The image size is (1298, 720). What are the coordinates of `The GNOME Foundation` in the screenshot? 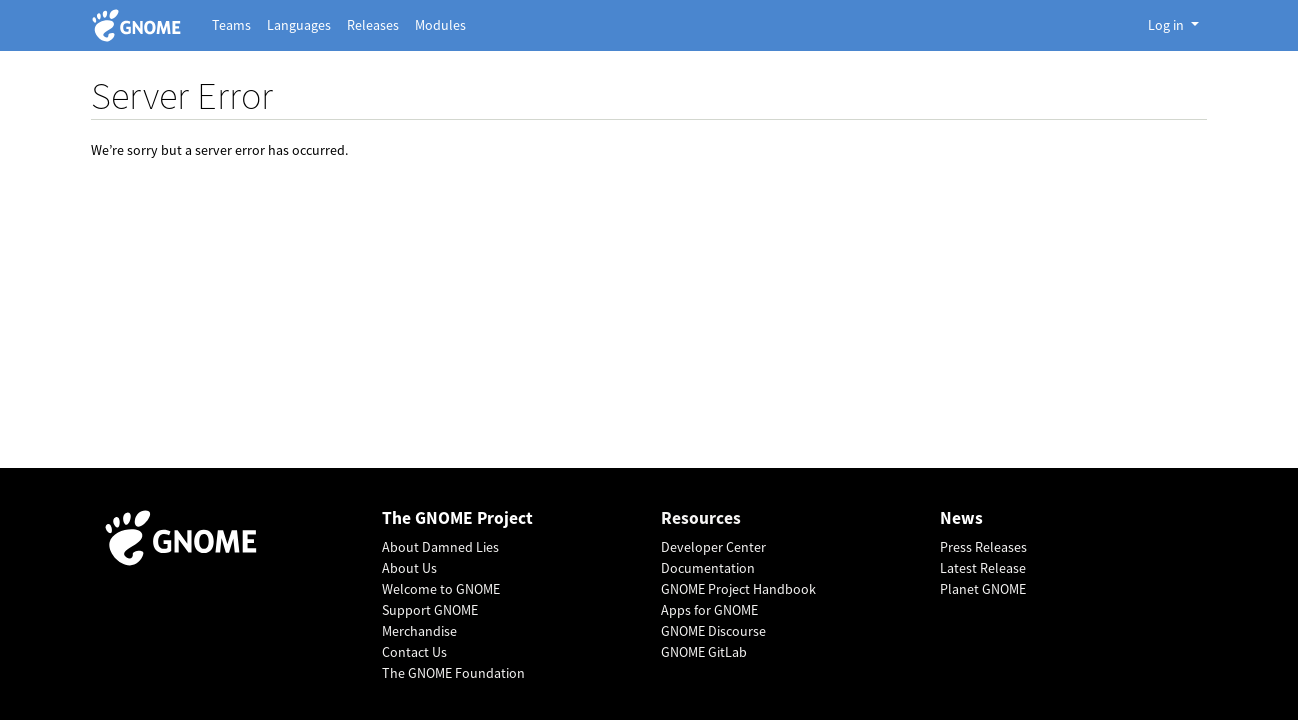 It's located at (453, 673).